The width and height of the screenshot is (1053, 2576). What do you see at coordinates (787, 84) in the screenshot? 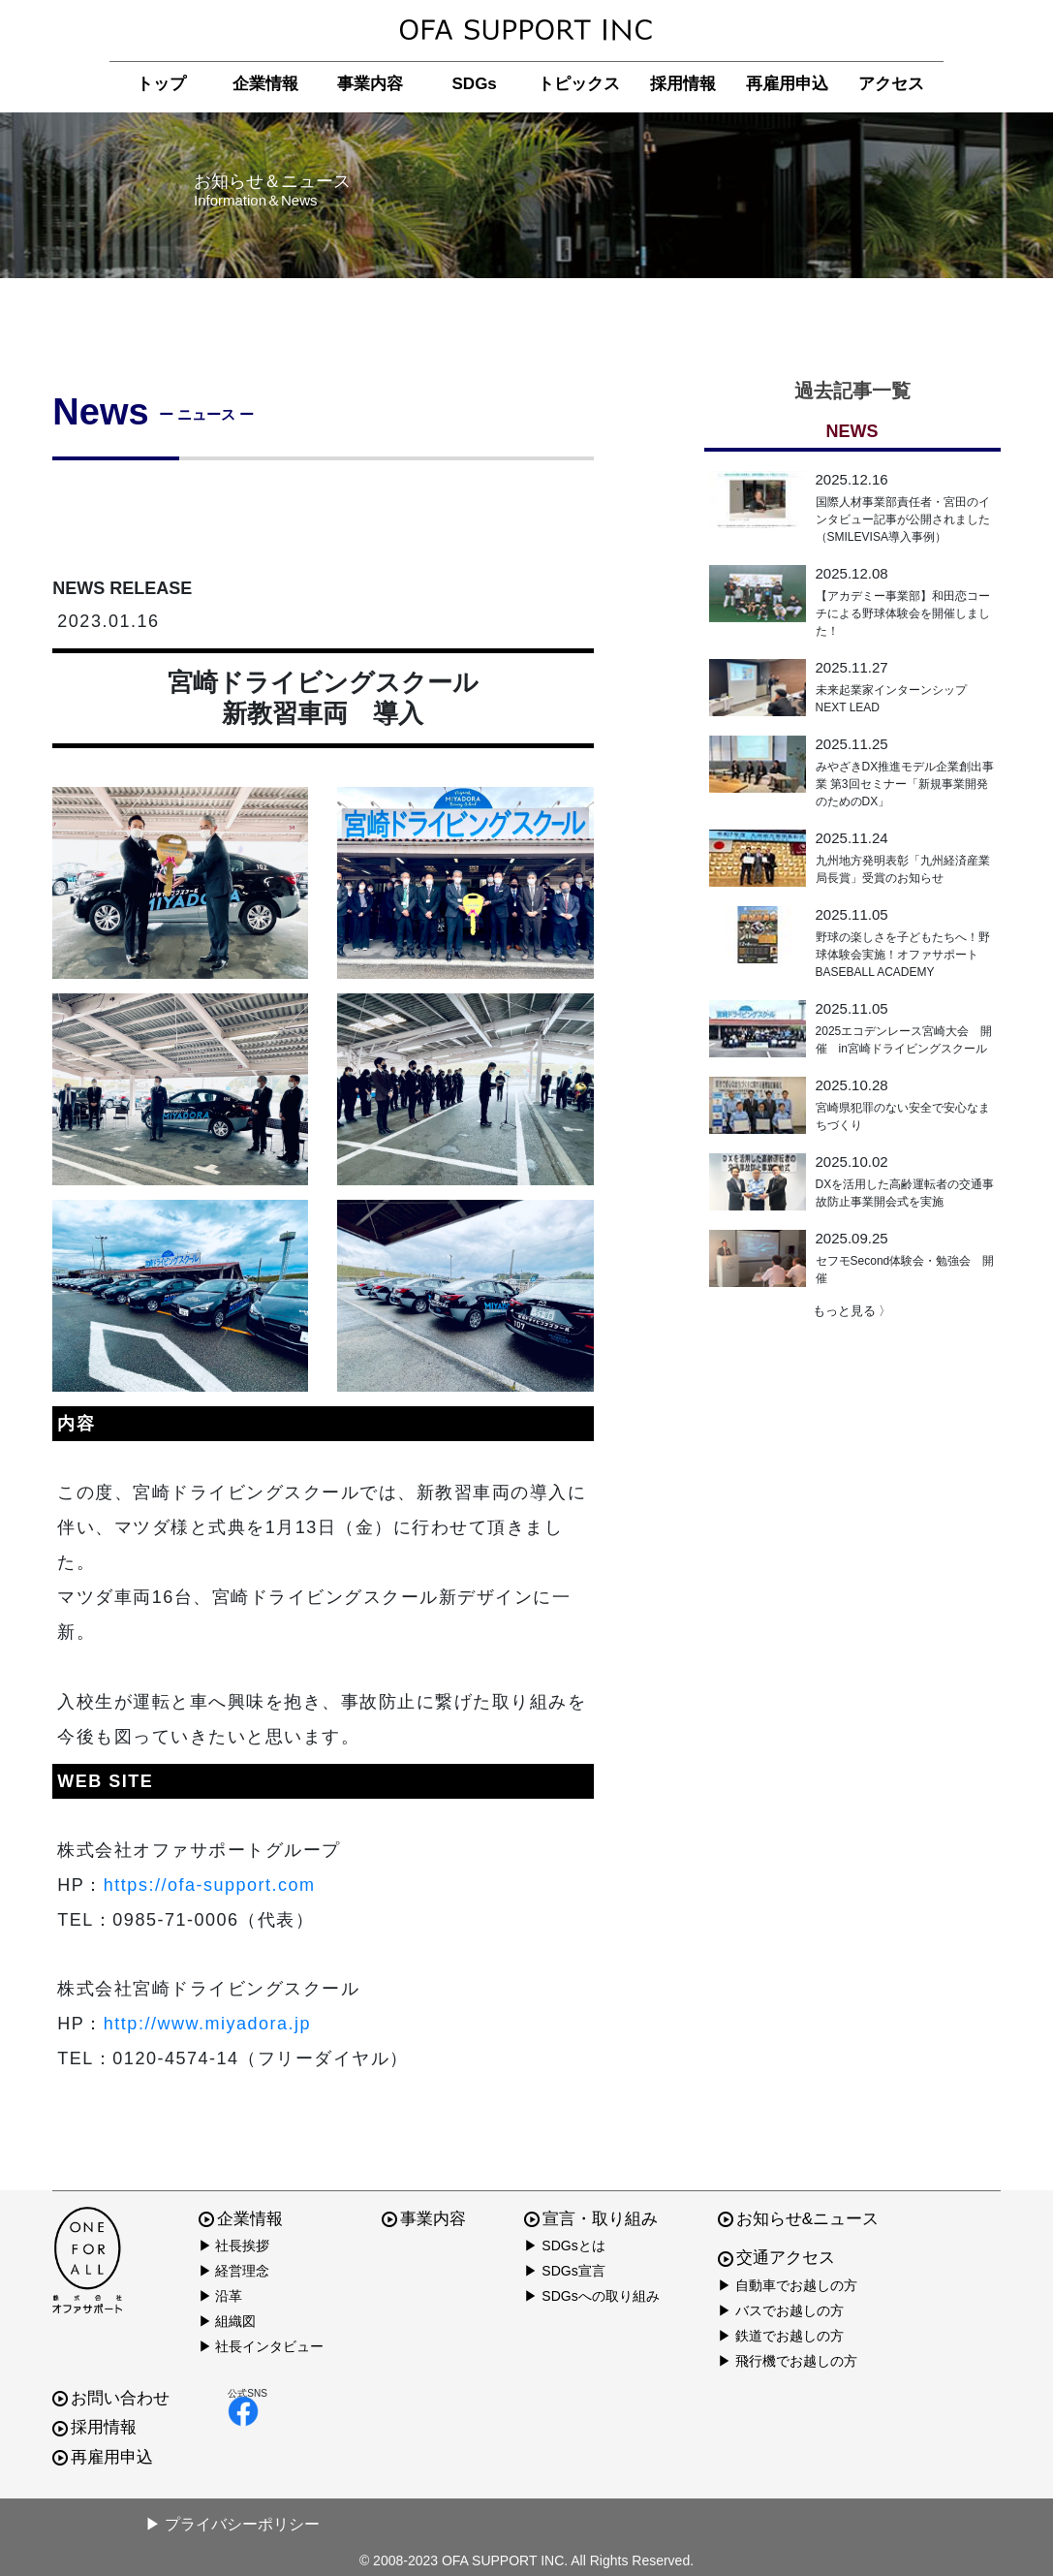
I see `再雇用申込` at bounding box center [787, 84].